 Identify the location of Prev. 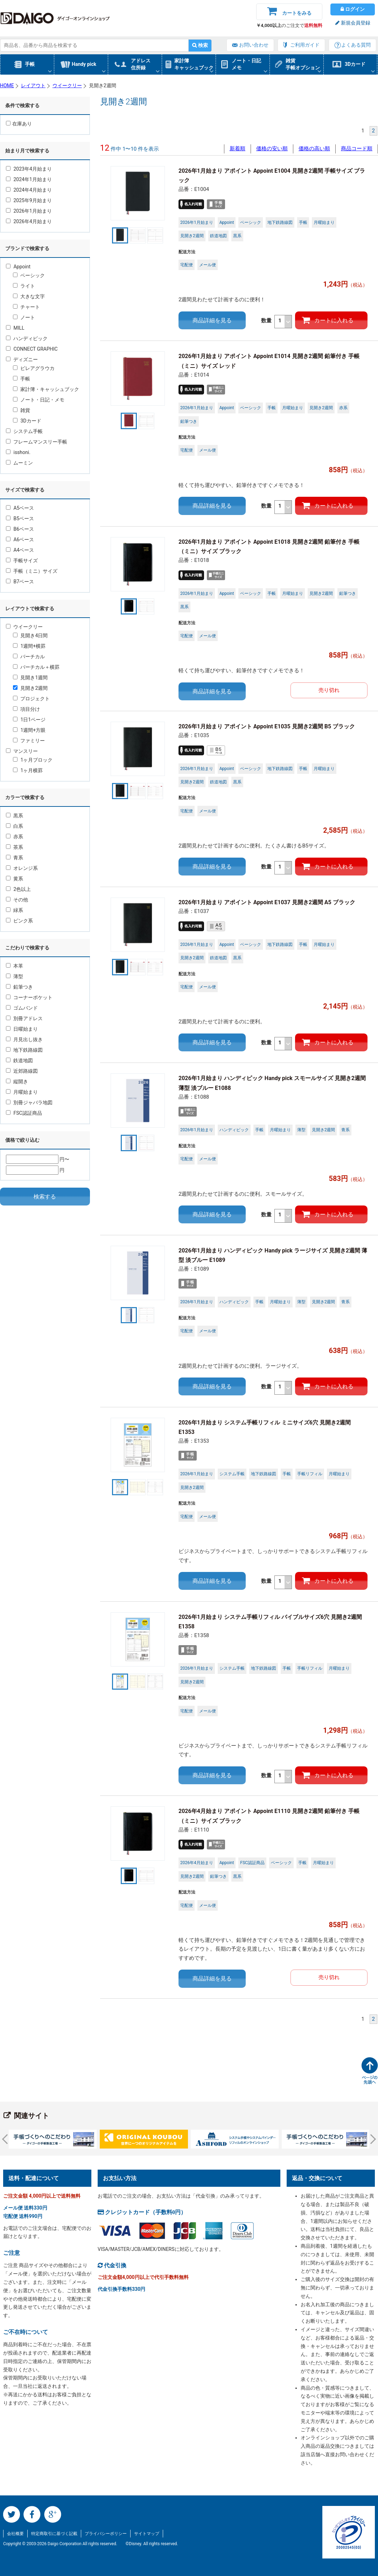
(7, 2139).